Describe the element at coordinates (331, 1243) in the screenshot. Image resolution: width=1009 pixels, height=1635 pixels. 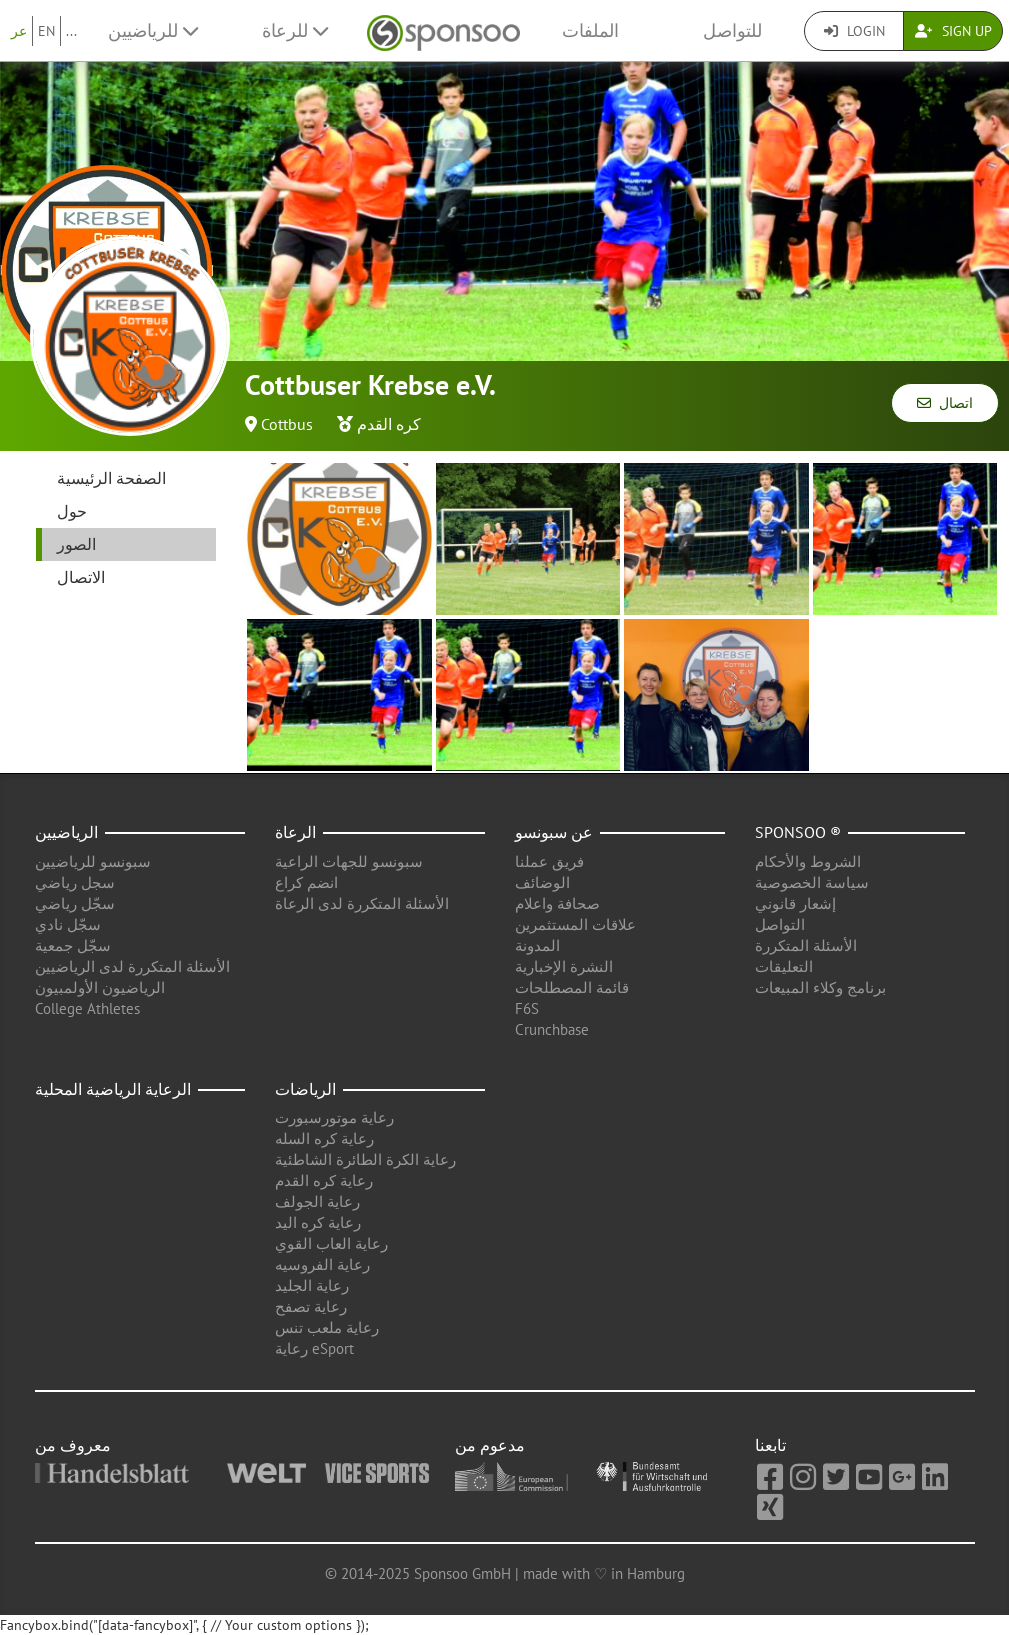
I see `رعاية العاب القوي` at that location.